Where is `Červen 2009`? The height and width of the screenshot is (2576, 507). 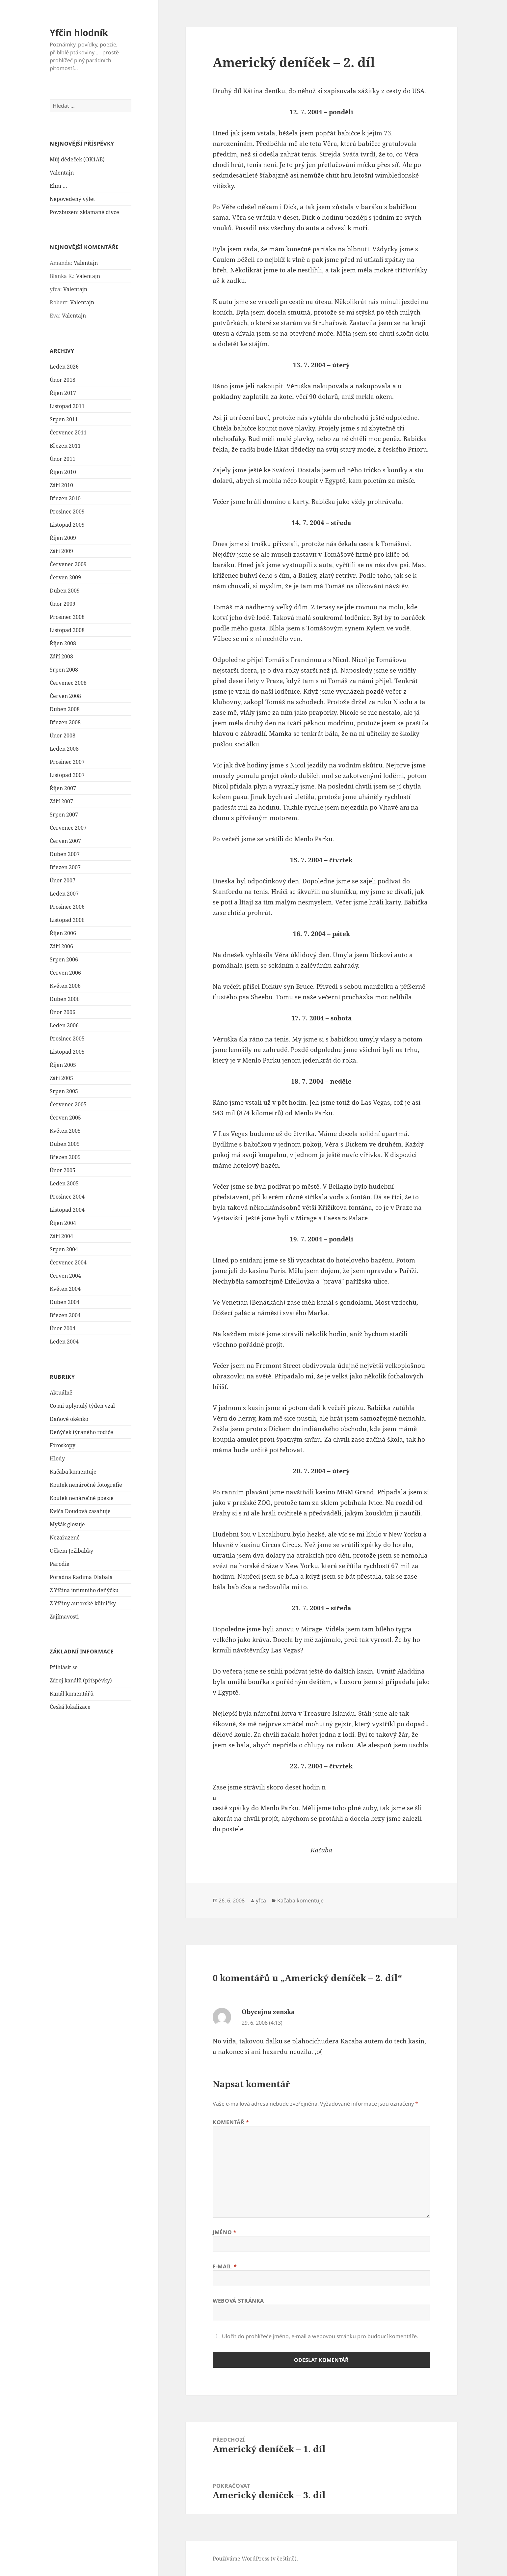
Červen 2009 is located at coordinates (65, 577).